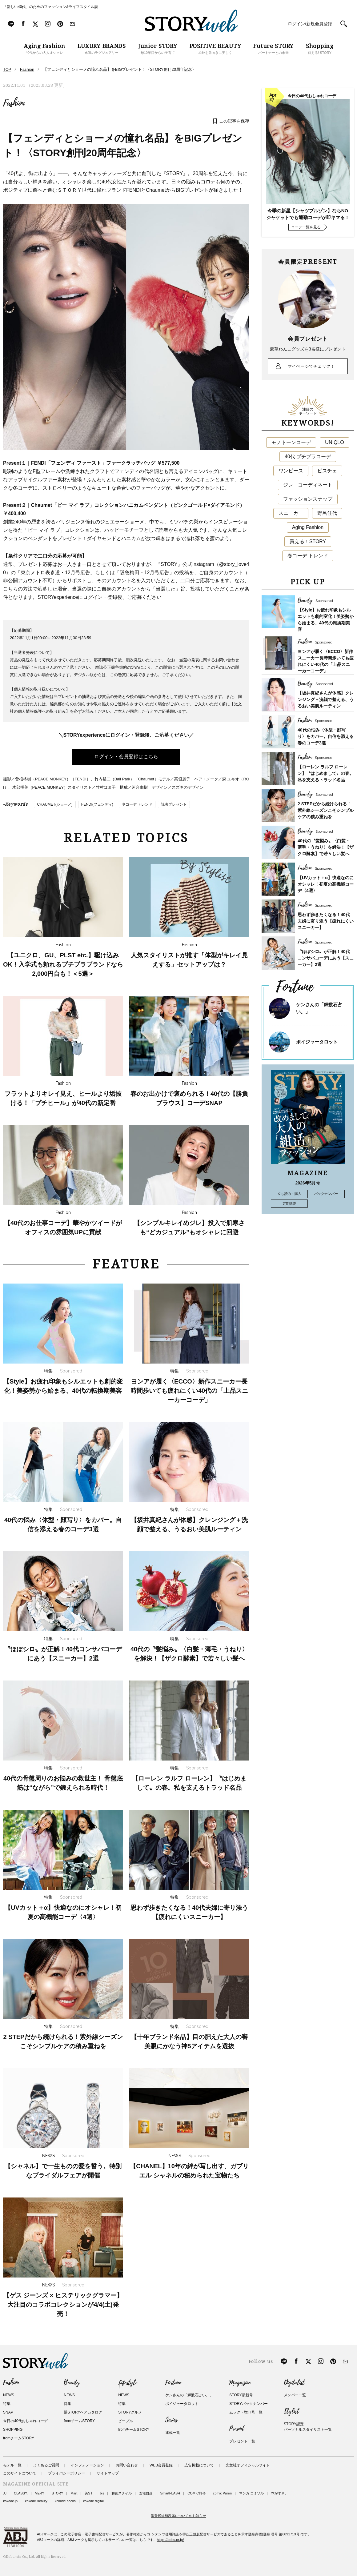 The width and height of the screenshot is (357, 2576). What do you see at coordinates (66, 2473) in the screenshot?
I see `プライバシーポリシー` at bounding box center [66, 2473].